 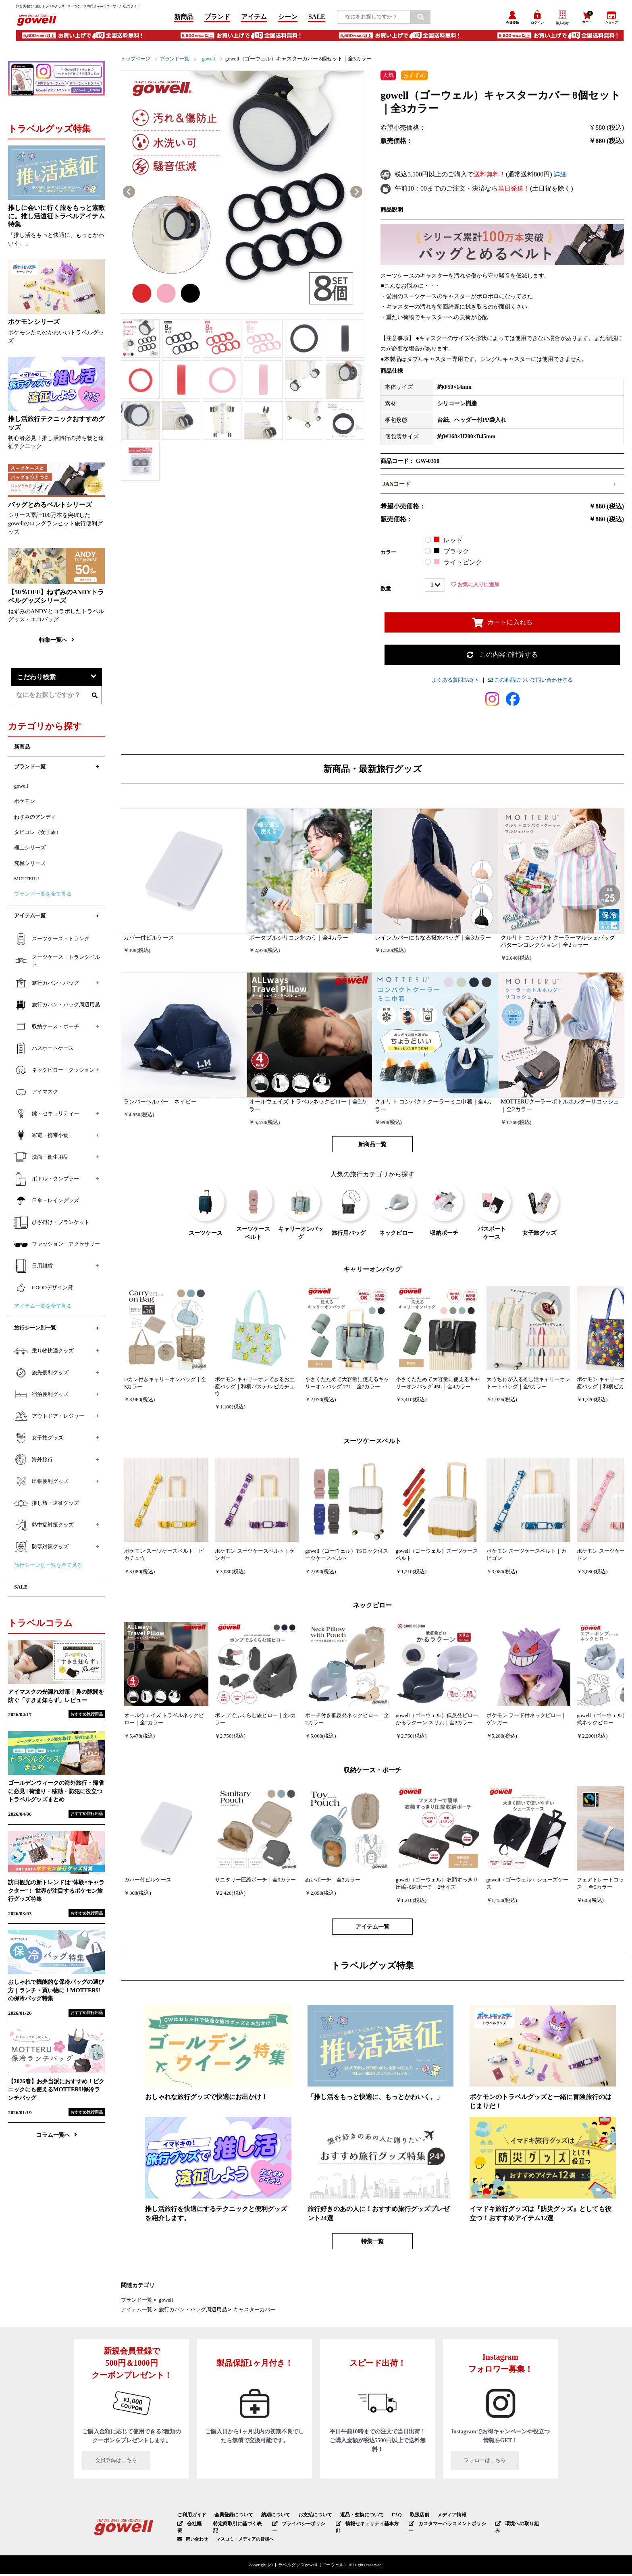 What do you see at coordinates (217, 18) in the screenshot?
I see `ブランド` at bounding box center [217, 18].